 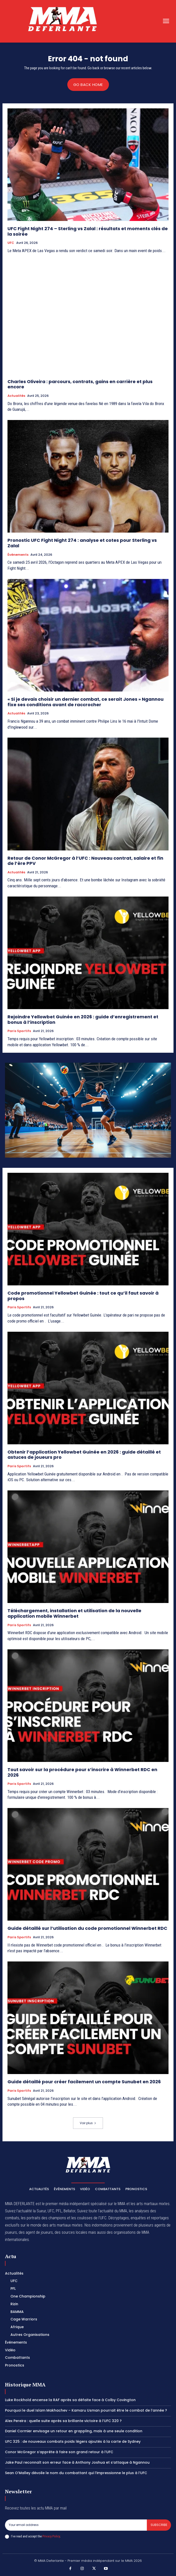 I want to click on UFC, so click(x=10, y=243).